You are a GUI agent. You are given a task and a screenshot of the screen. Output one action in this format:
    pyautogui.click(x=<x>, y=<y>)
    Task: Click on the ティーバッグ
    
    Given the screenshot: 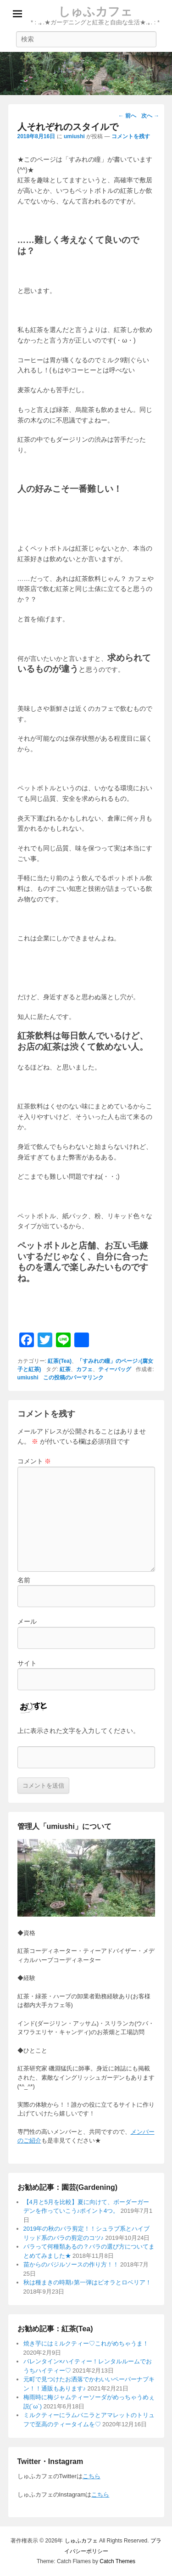 What is the action you would take?
    pyautogui.click(x=114, y=1369)
    